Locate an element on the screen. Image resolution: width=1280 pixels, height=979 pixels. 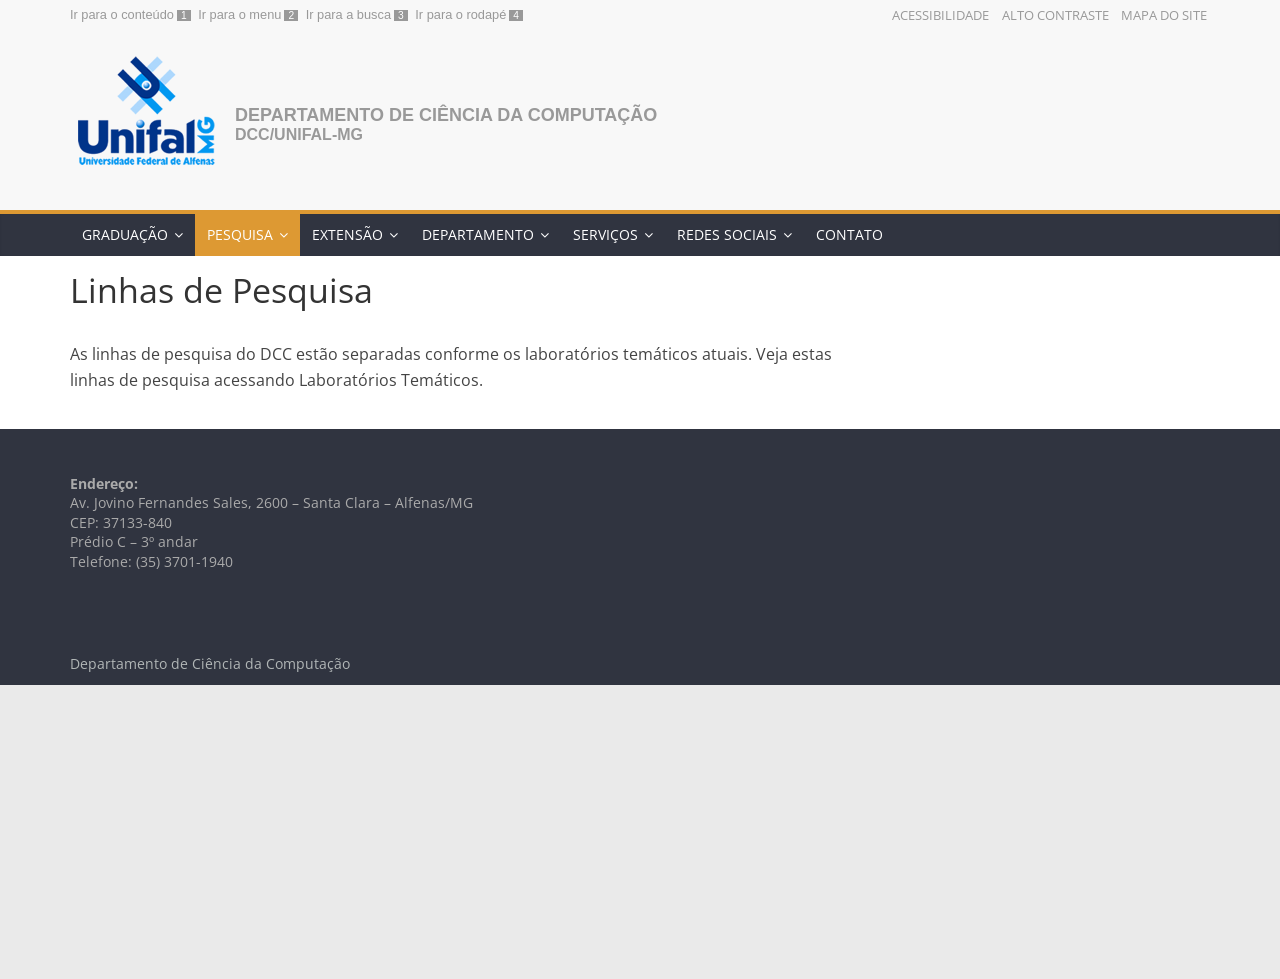
Alto Contraste is located at coordinates (1055, 15).